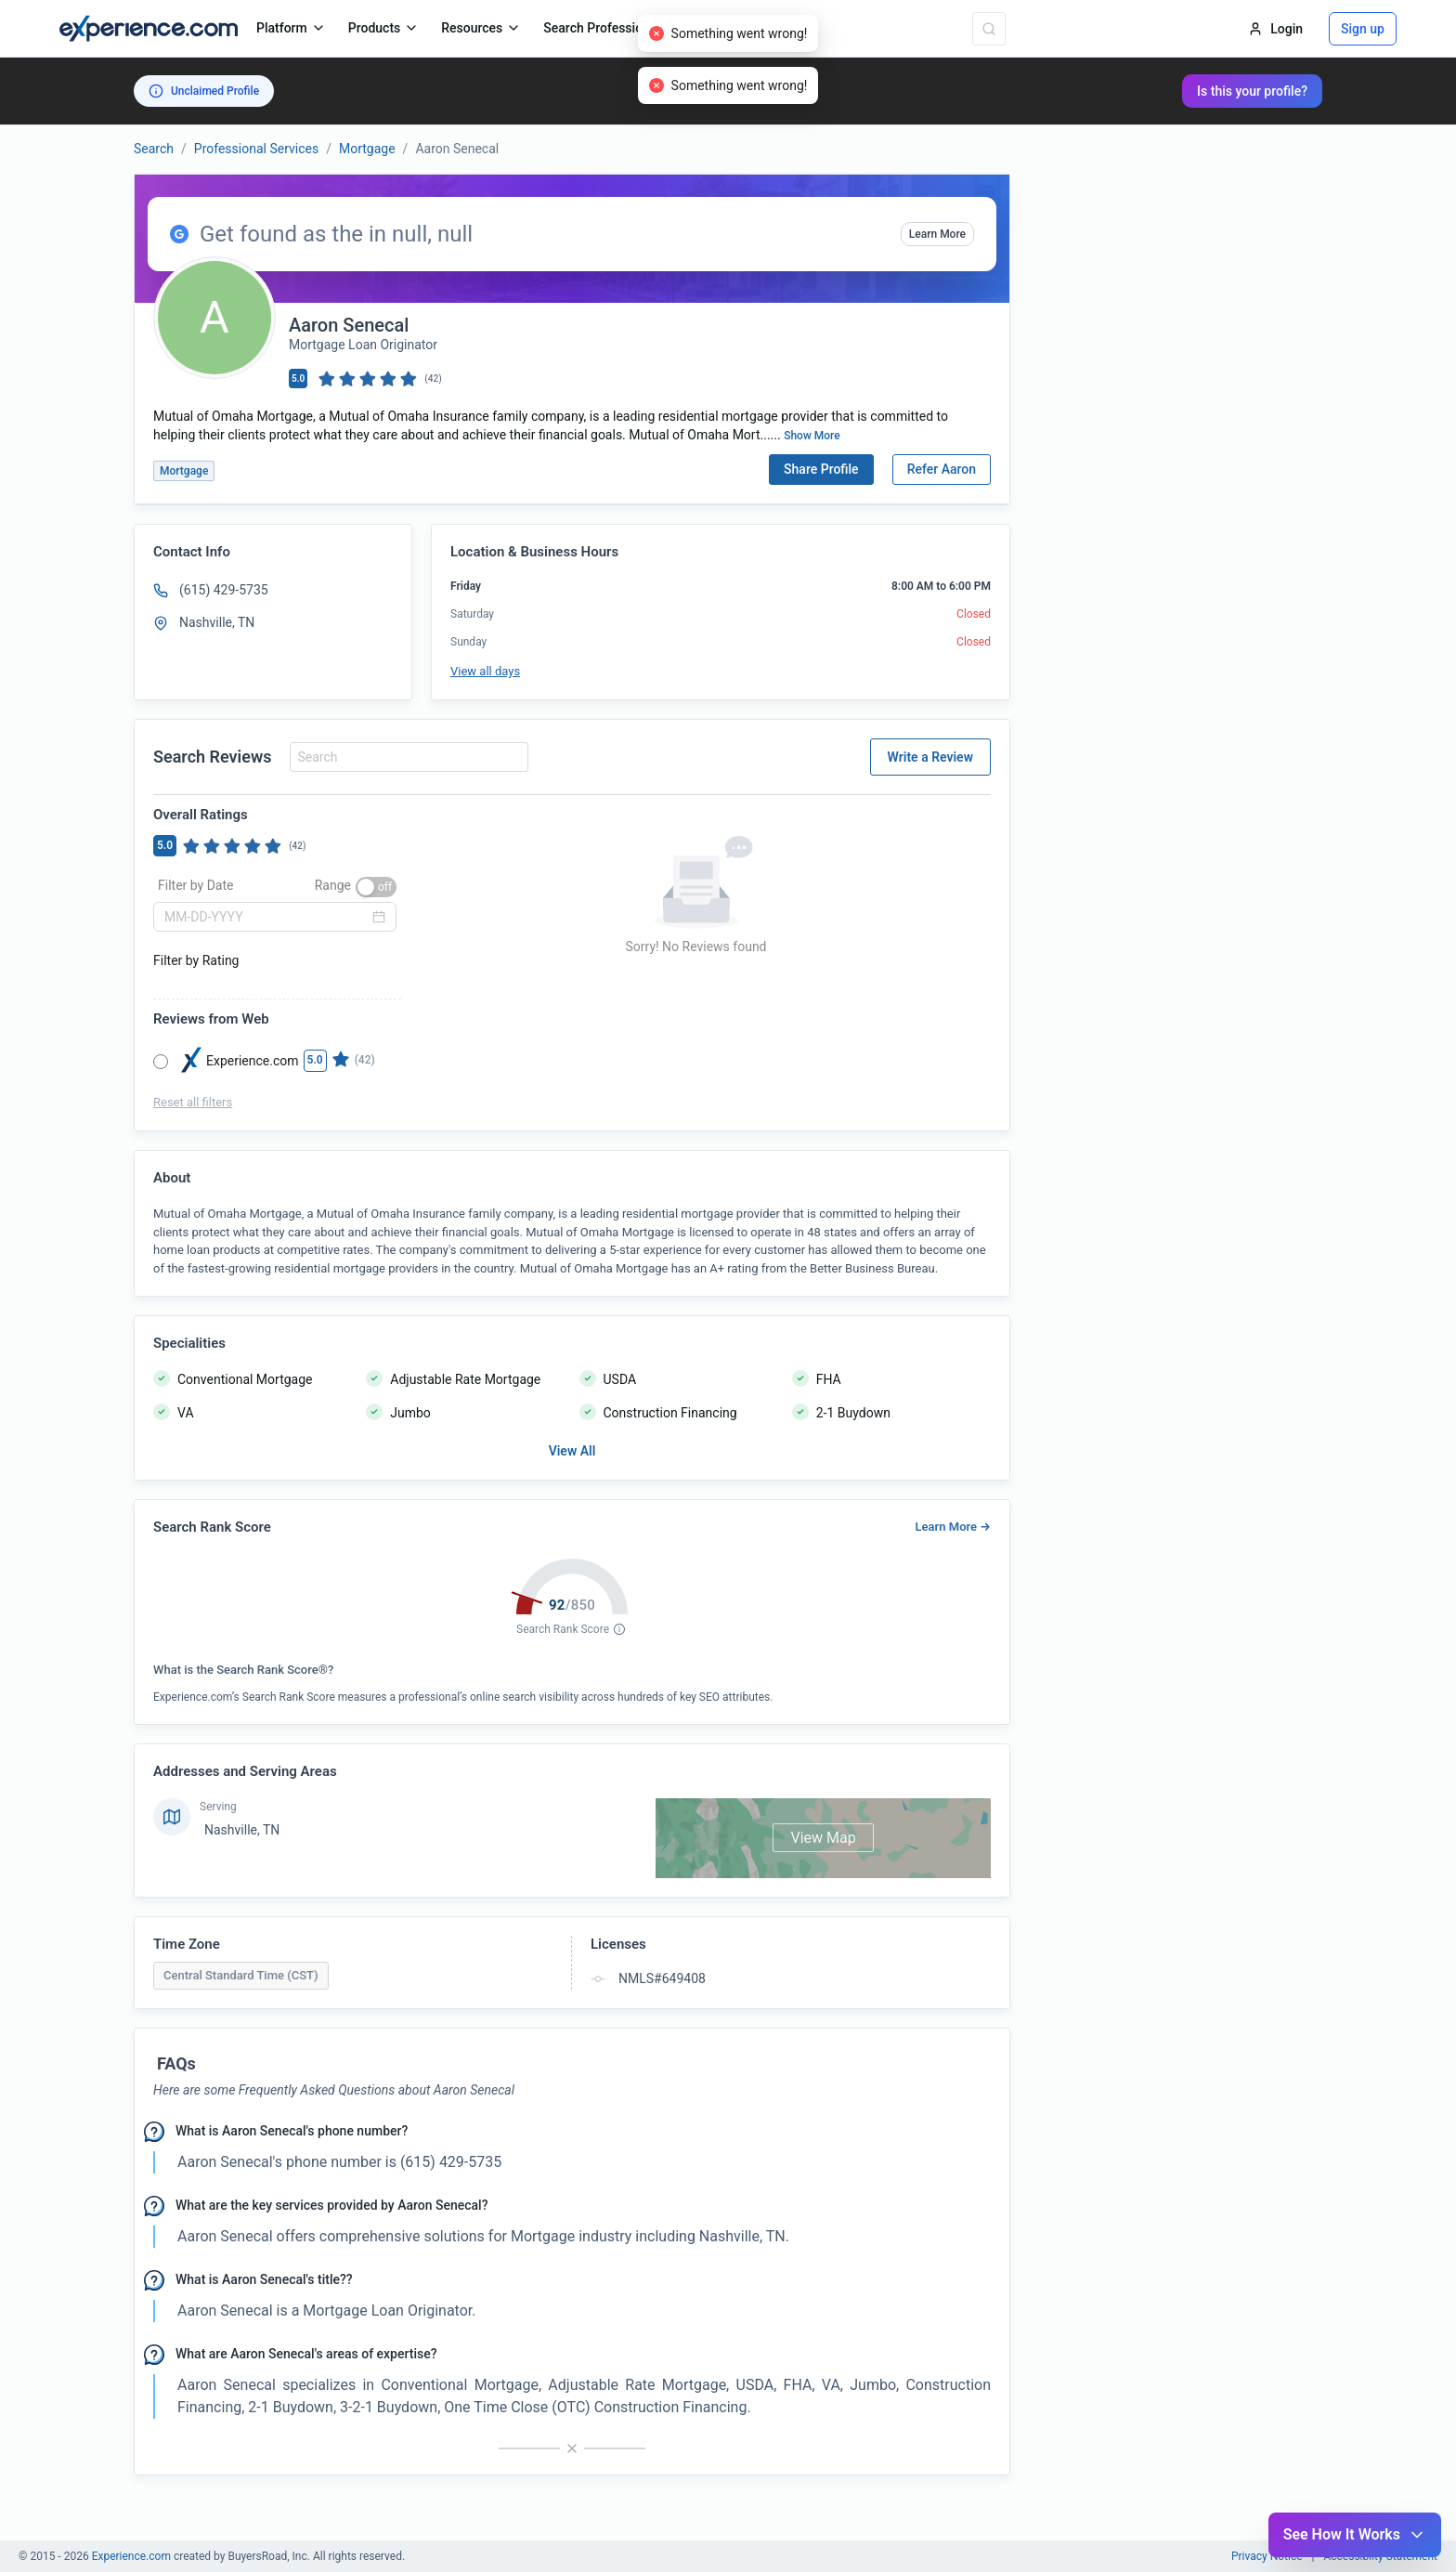  What do you see at coordinates (367, 148) in the screenshot?
I see `Mortgage` at bounding box center [367, 148].